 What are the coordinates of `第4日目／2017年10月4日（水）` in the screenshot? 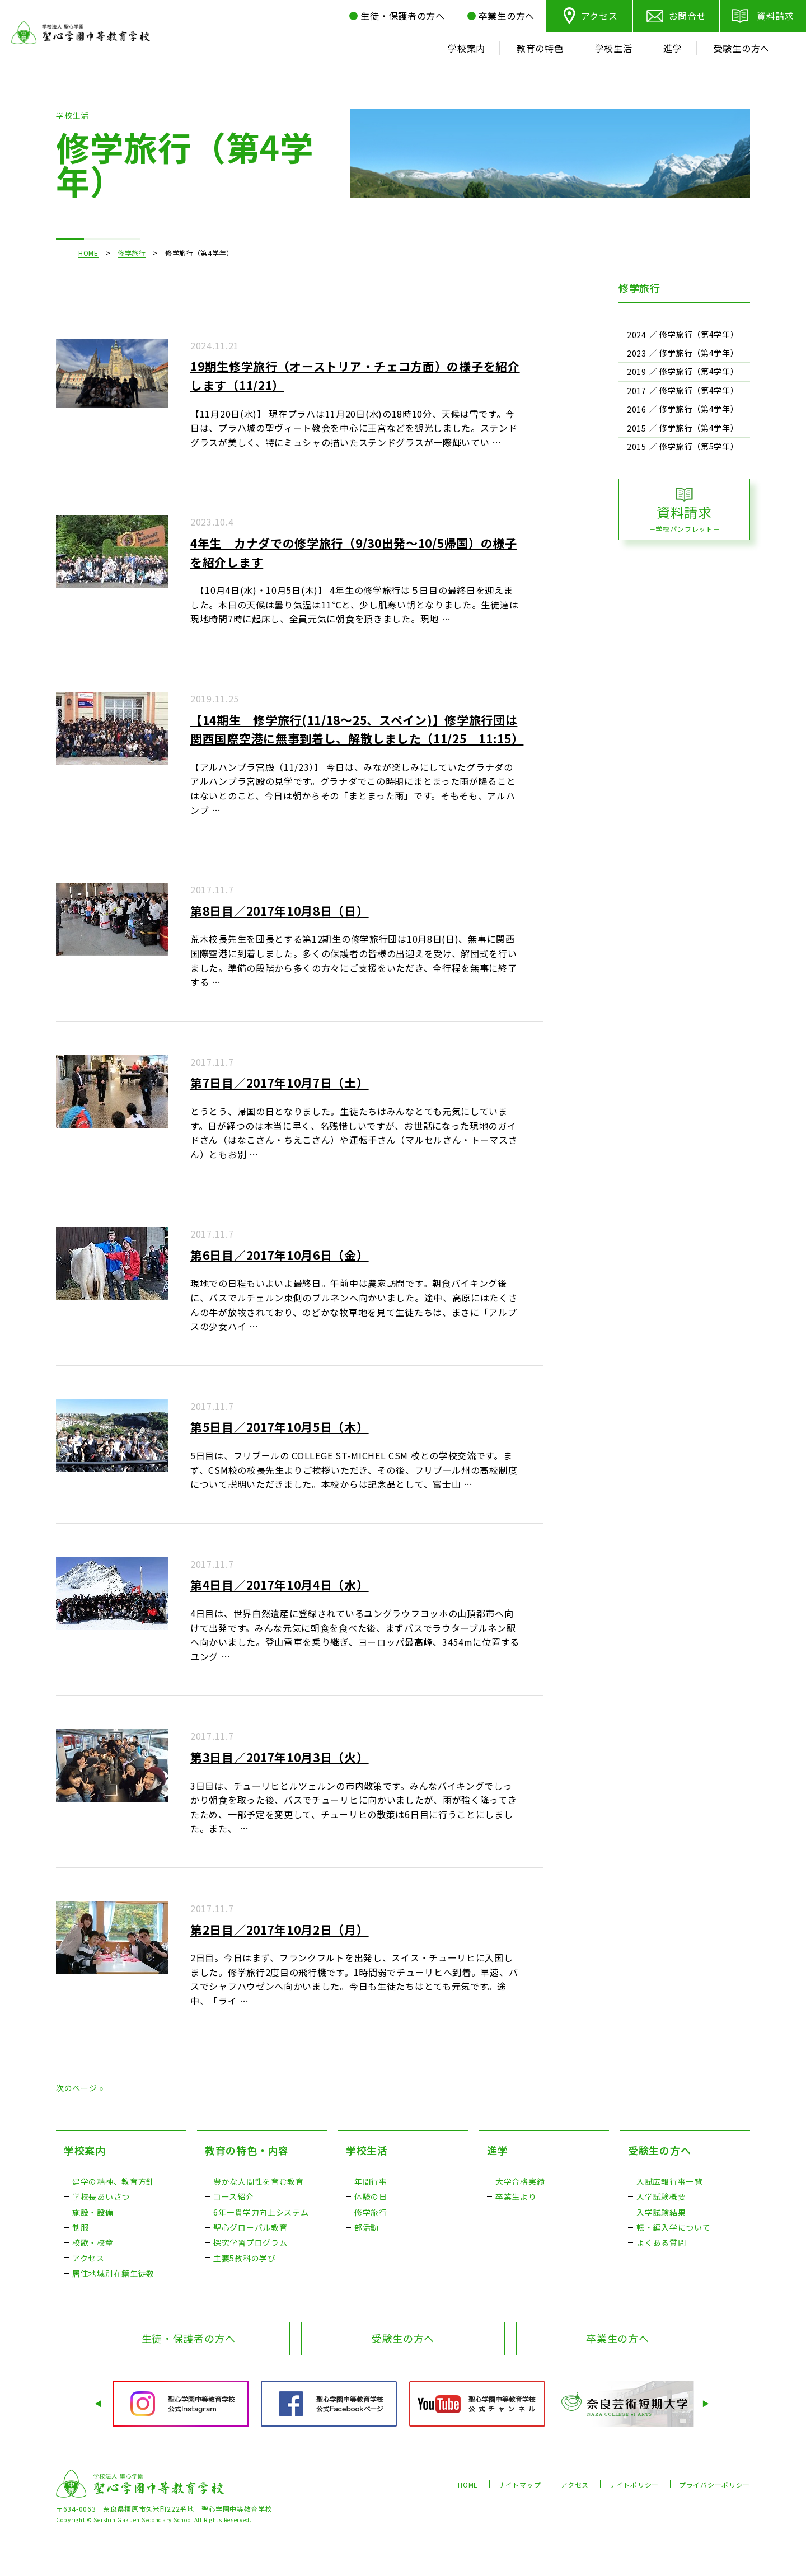 It's located at (279, 1584).